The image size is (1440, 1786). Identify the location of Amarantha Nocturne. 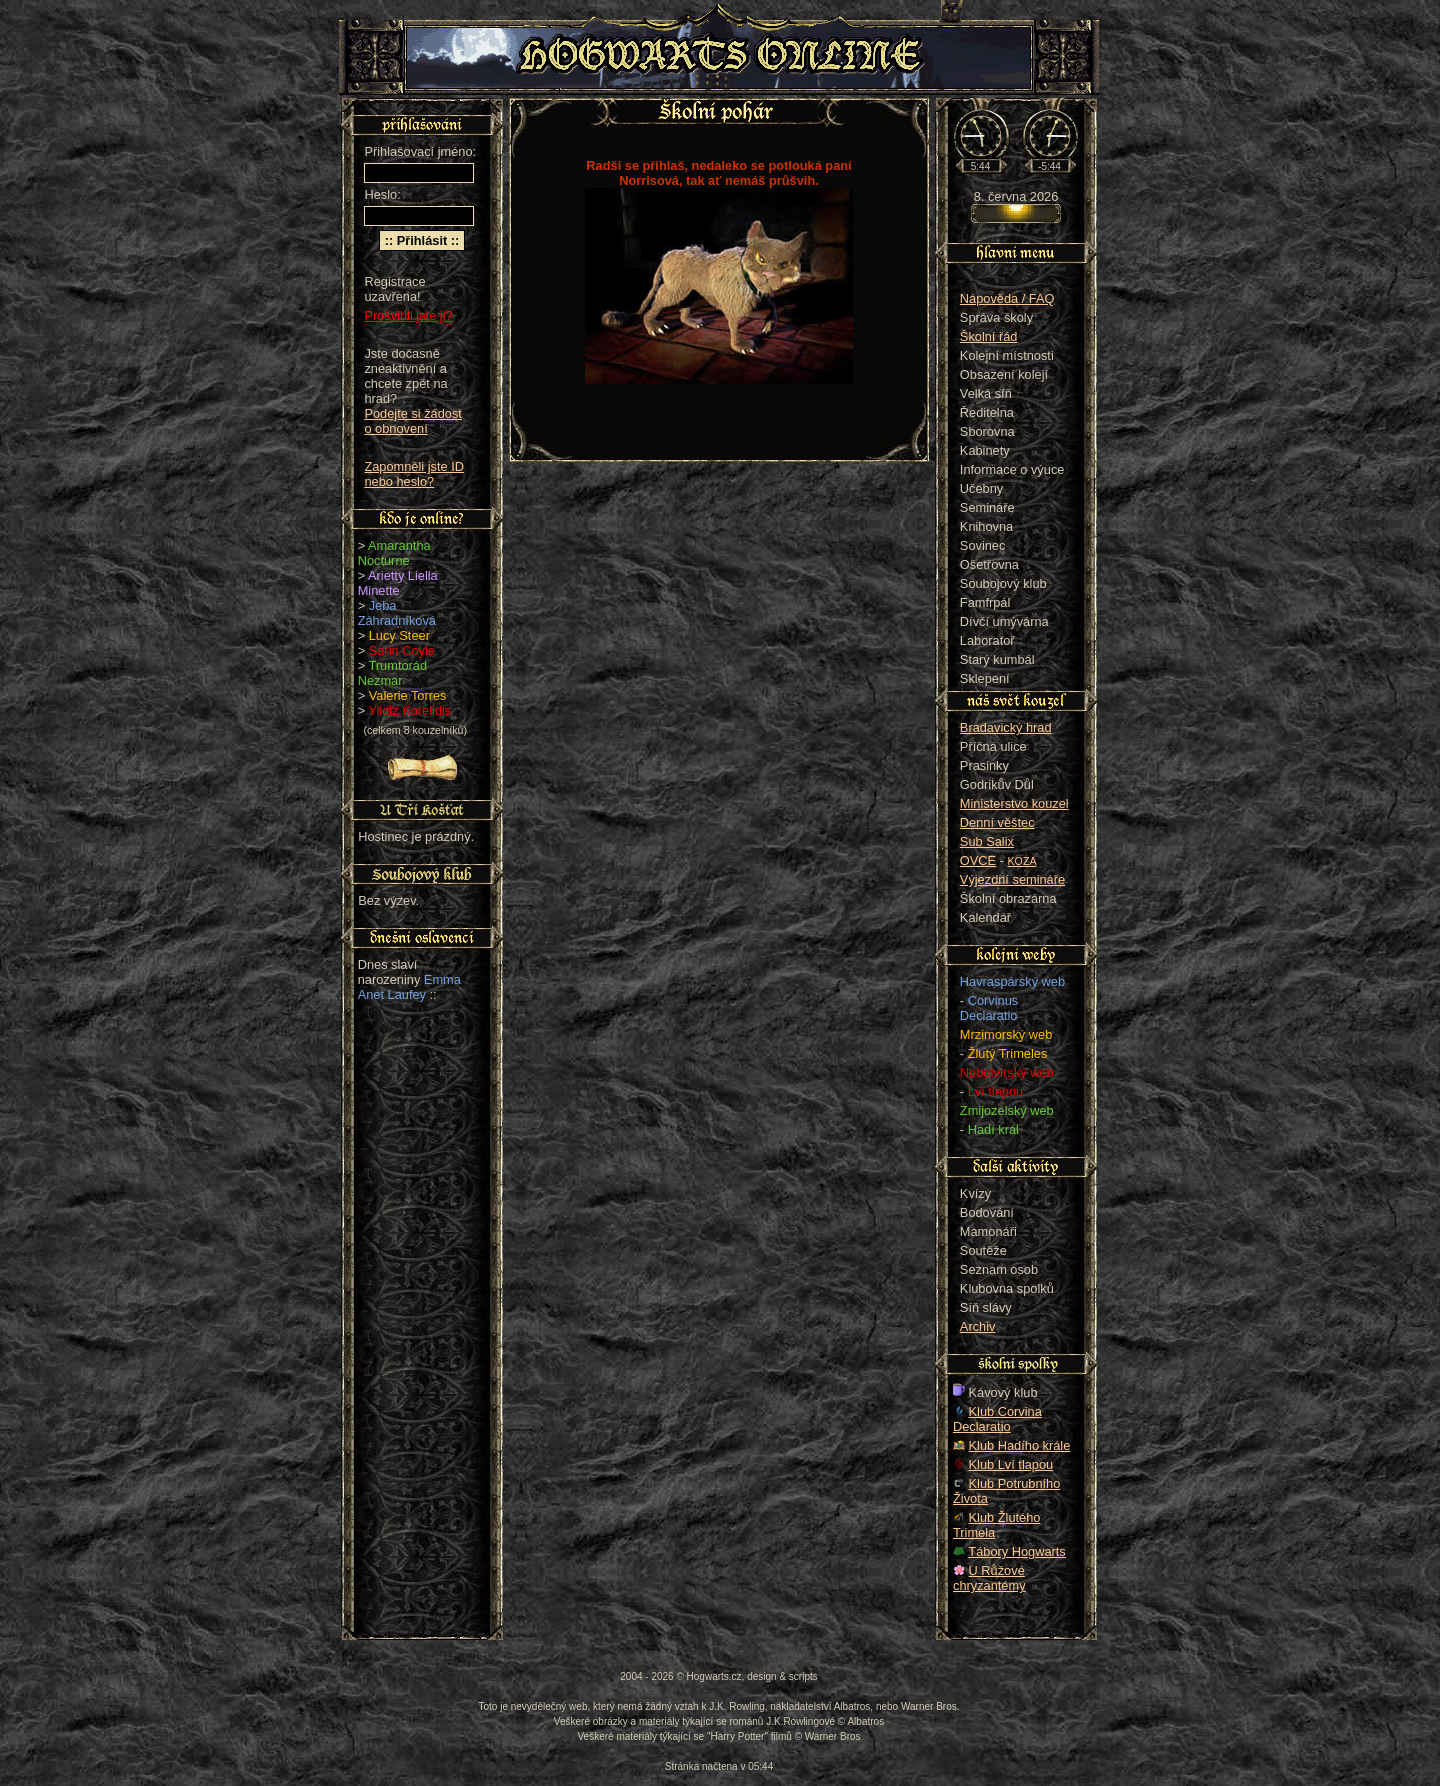
(394, 553).